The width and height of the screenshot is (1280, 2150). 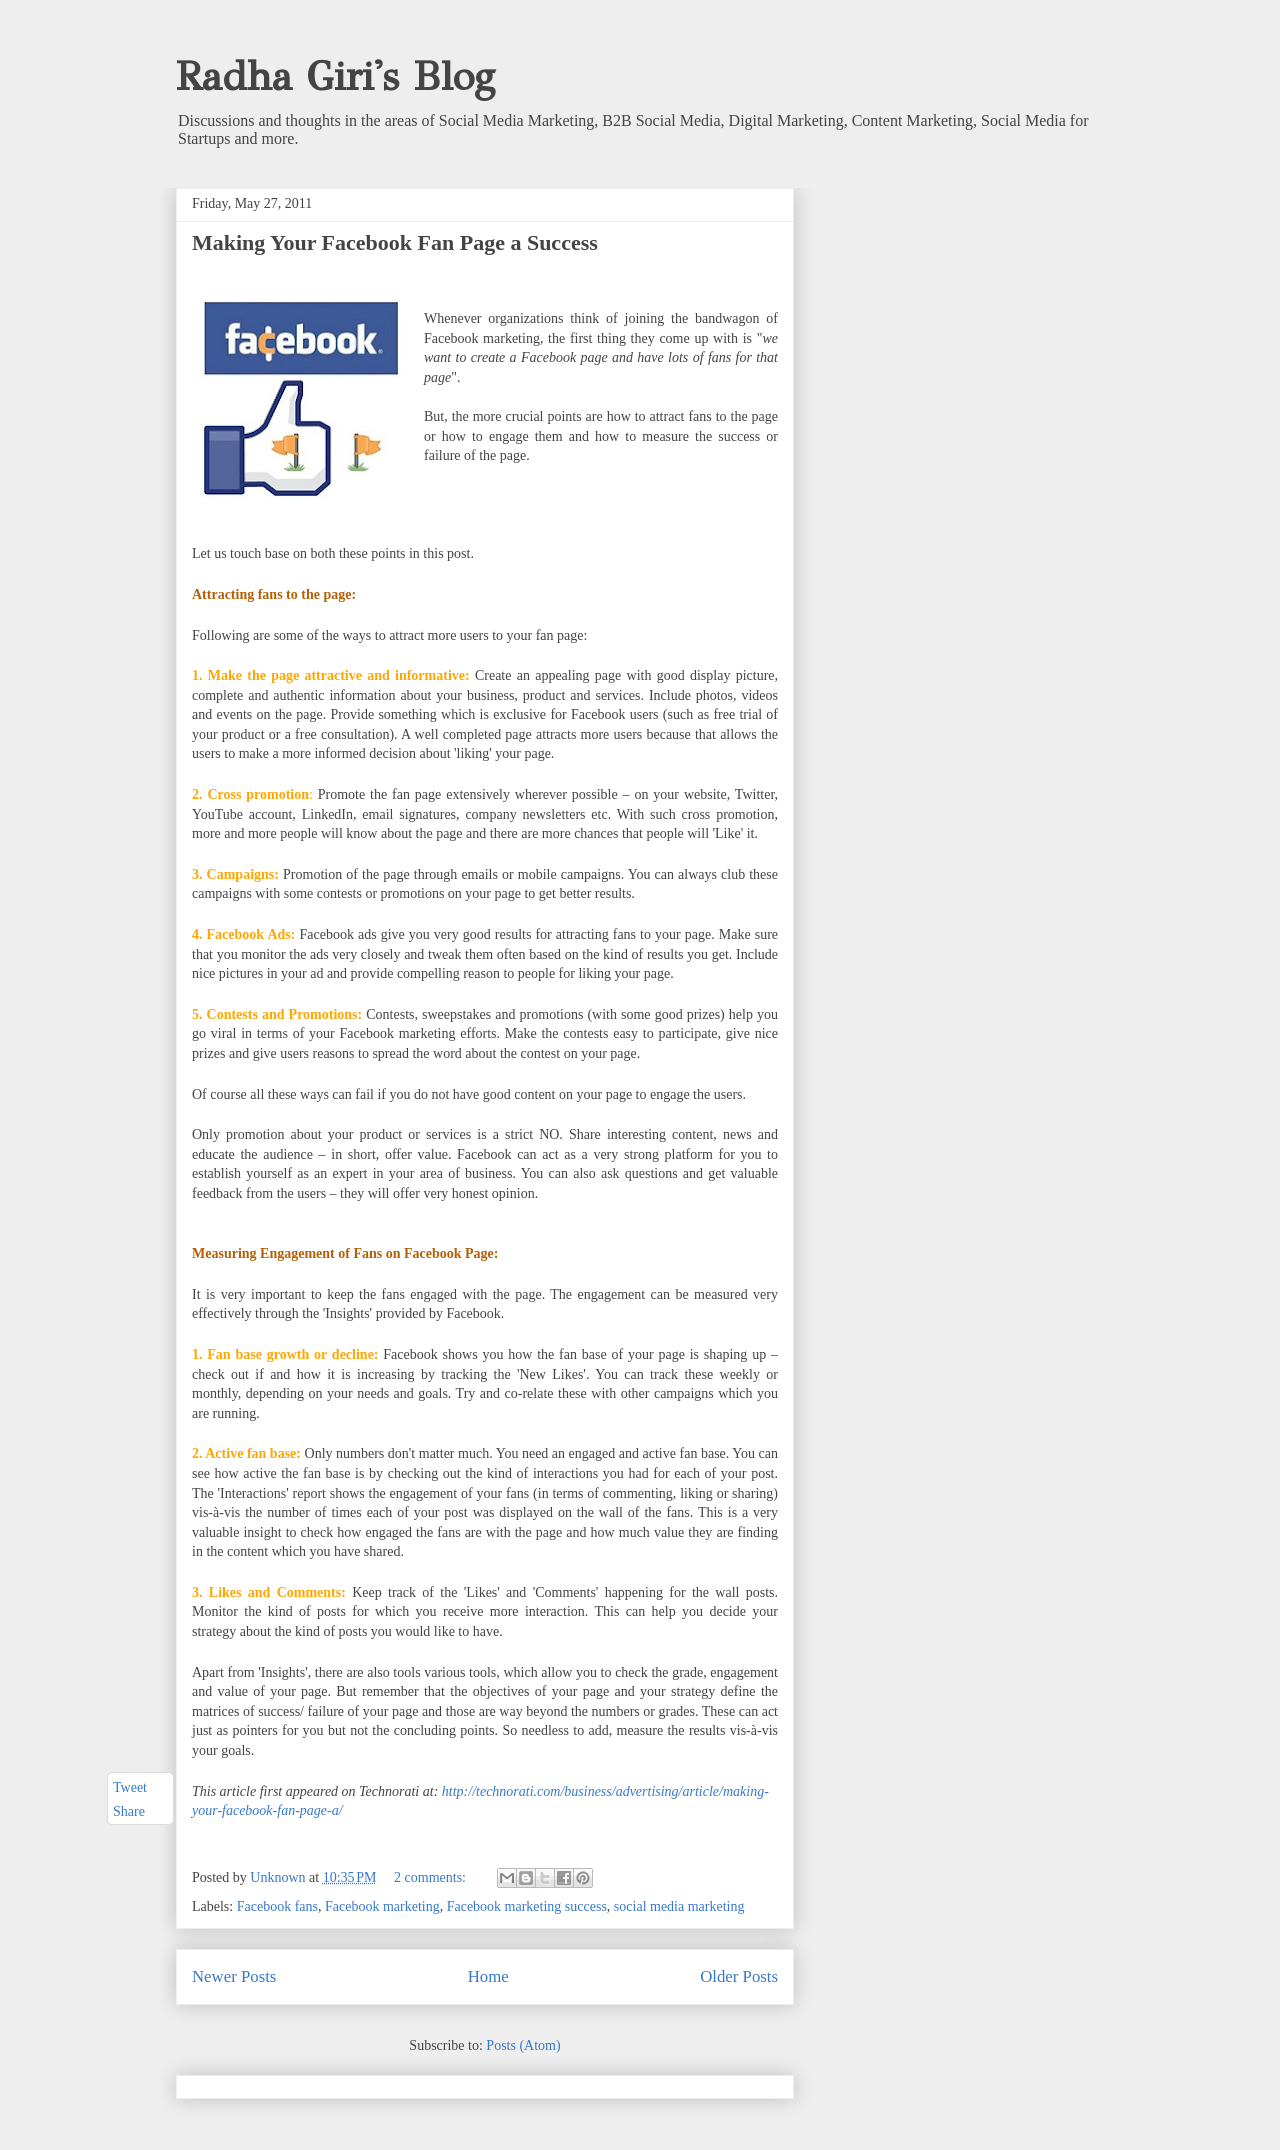 What do you see at coordinates (382, 1906) in the screenshot?
I see `Facebook marketing` at bounding box center [382, 1906].